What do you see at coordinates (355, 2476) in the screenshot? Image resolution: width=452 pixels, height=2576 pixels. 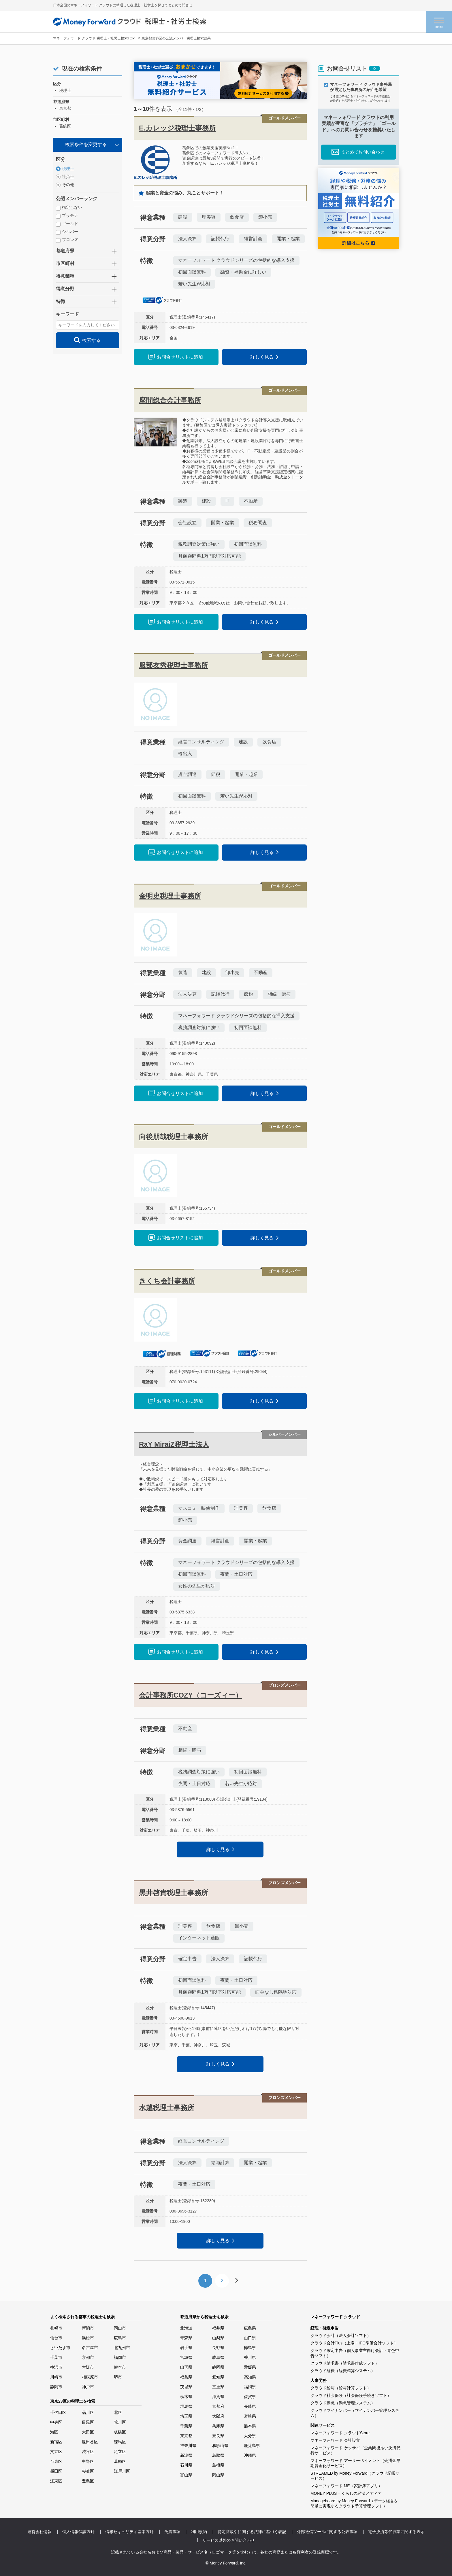 I see `STREAMED by Money Forward（クラウド記帳サービス）` at bounding box center [355, 2476].